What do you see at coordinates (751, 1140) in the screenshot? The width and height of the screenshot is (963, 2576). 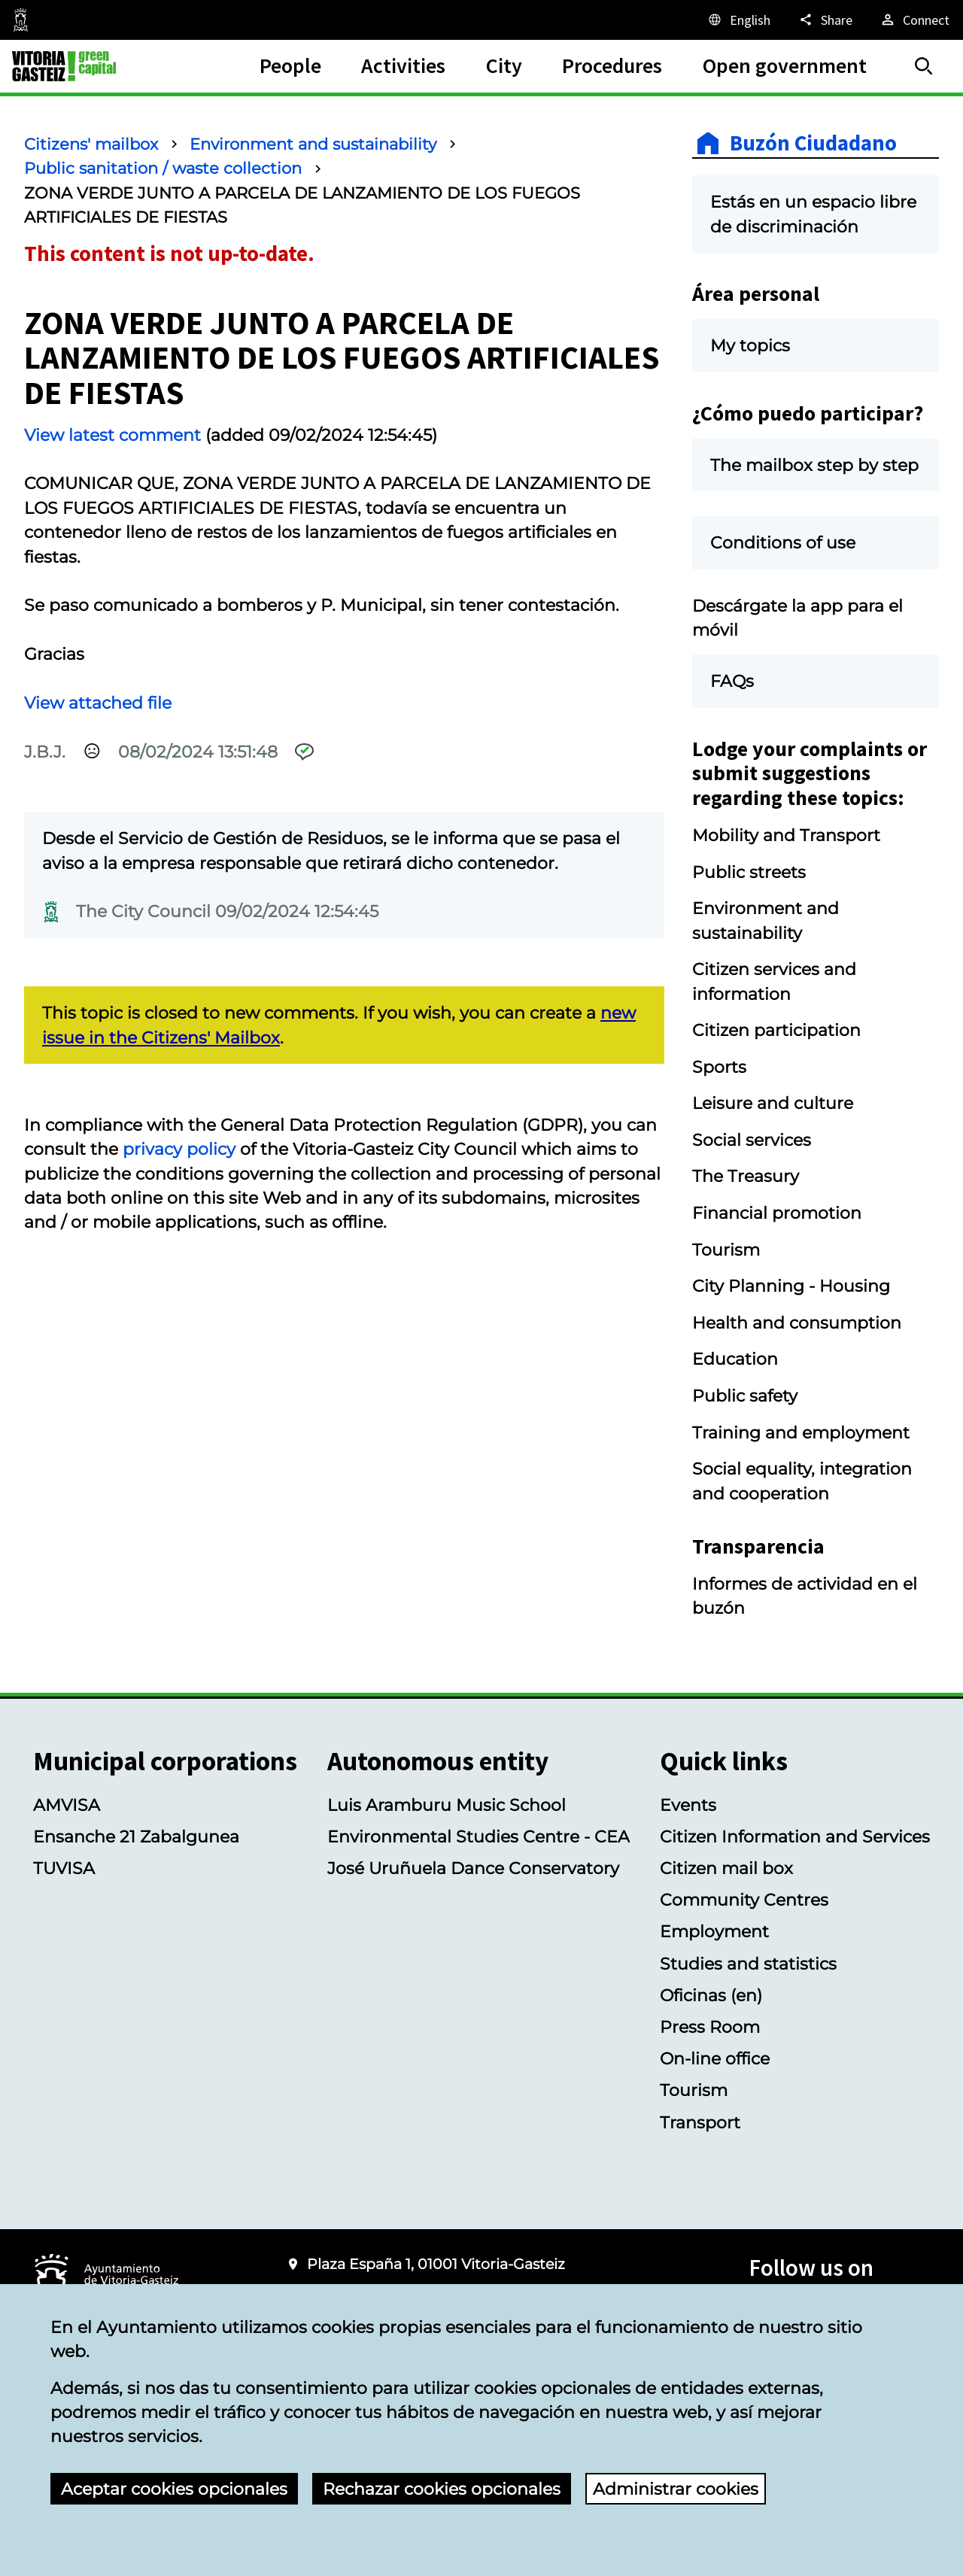 I see `Social services` at bounding box center [751, 1140].